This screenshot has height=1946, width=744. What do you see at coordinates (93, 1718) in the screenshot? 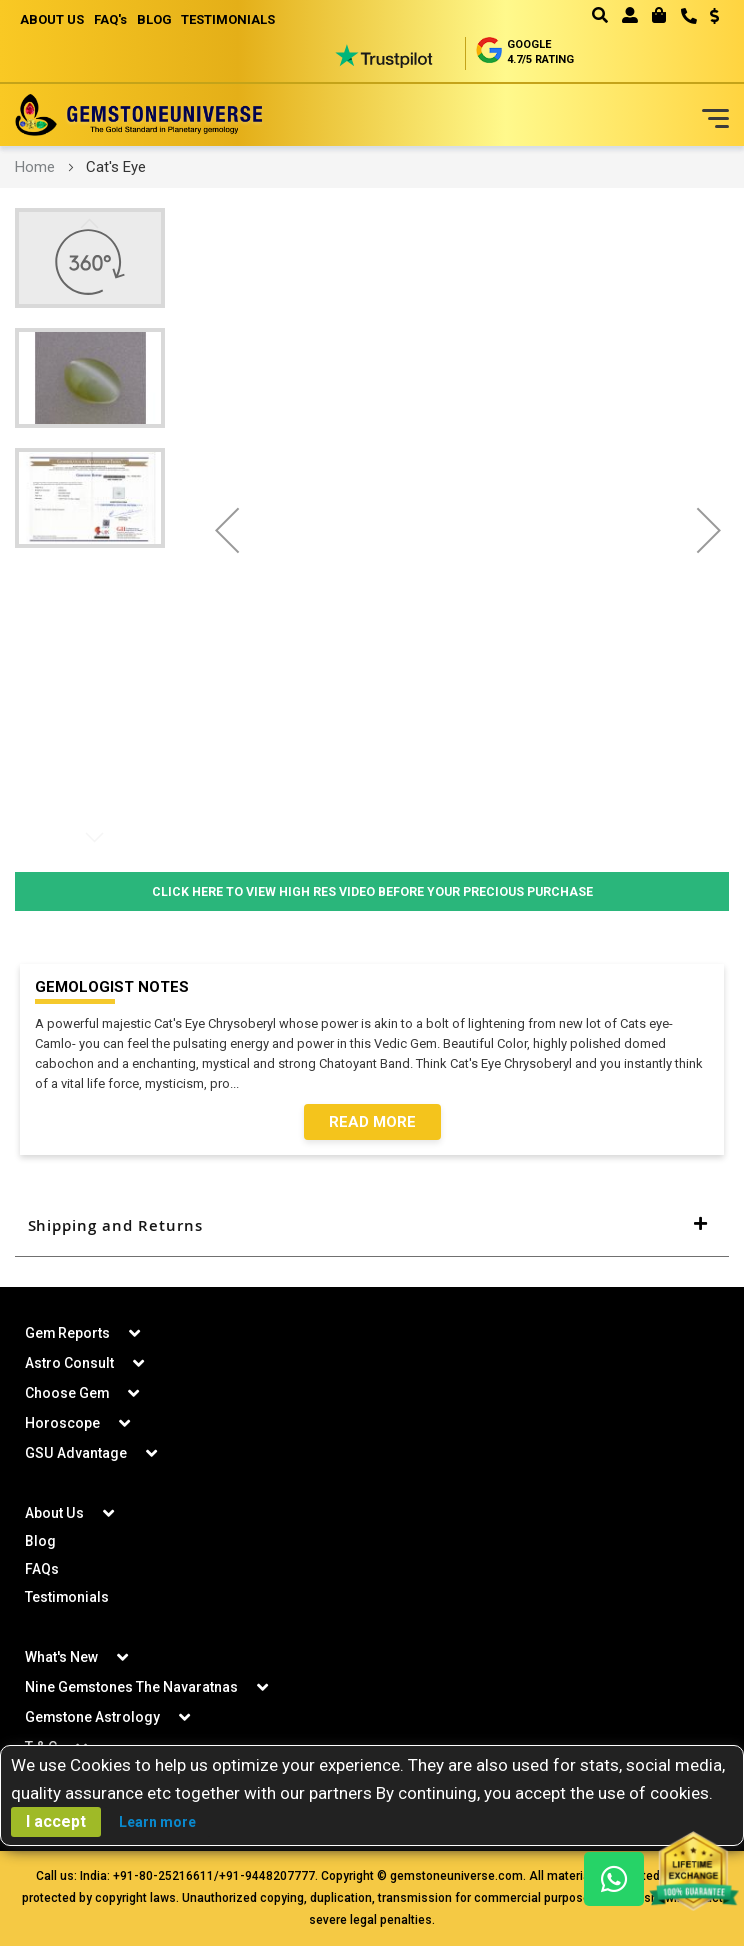
I see `Gemstone Astrology` at bounding box center [93, 1718].